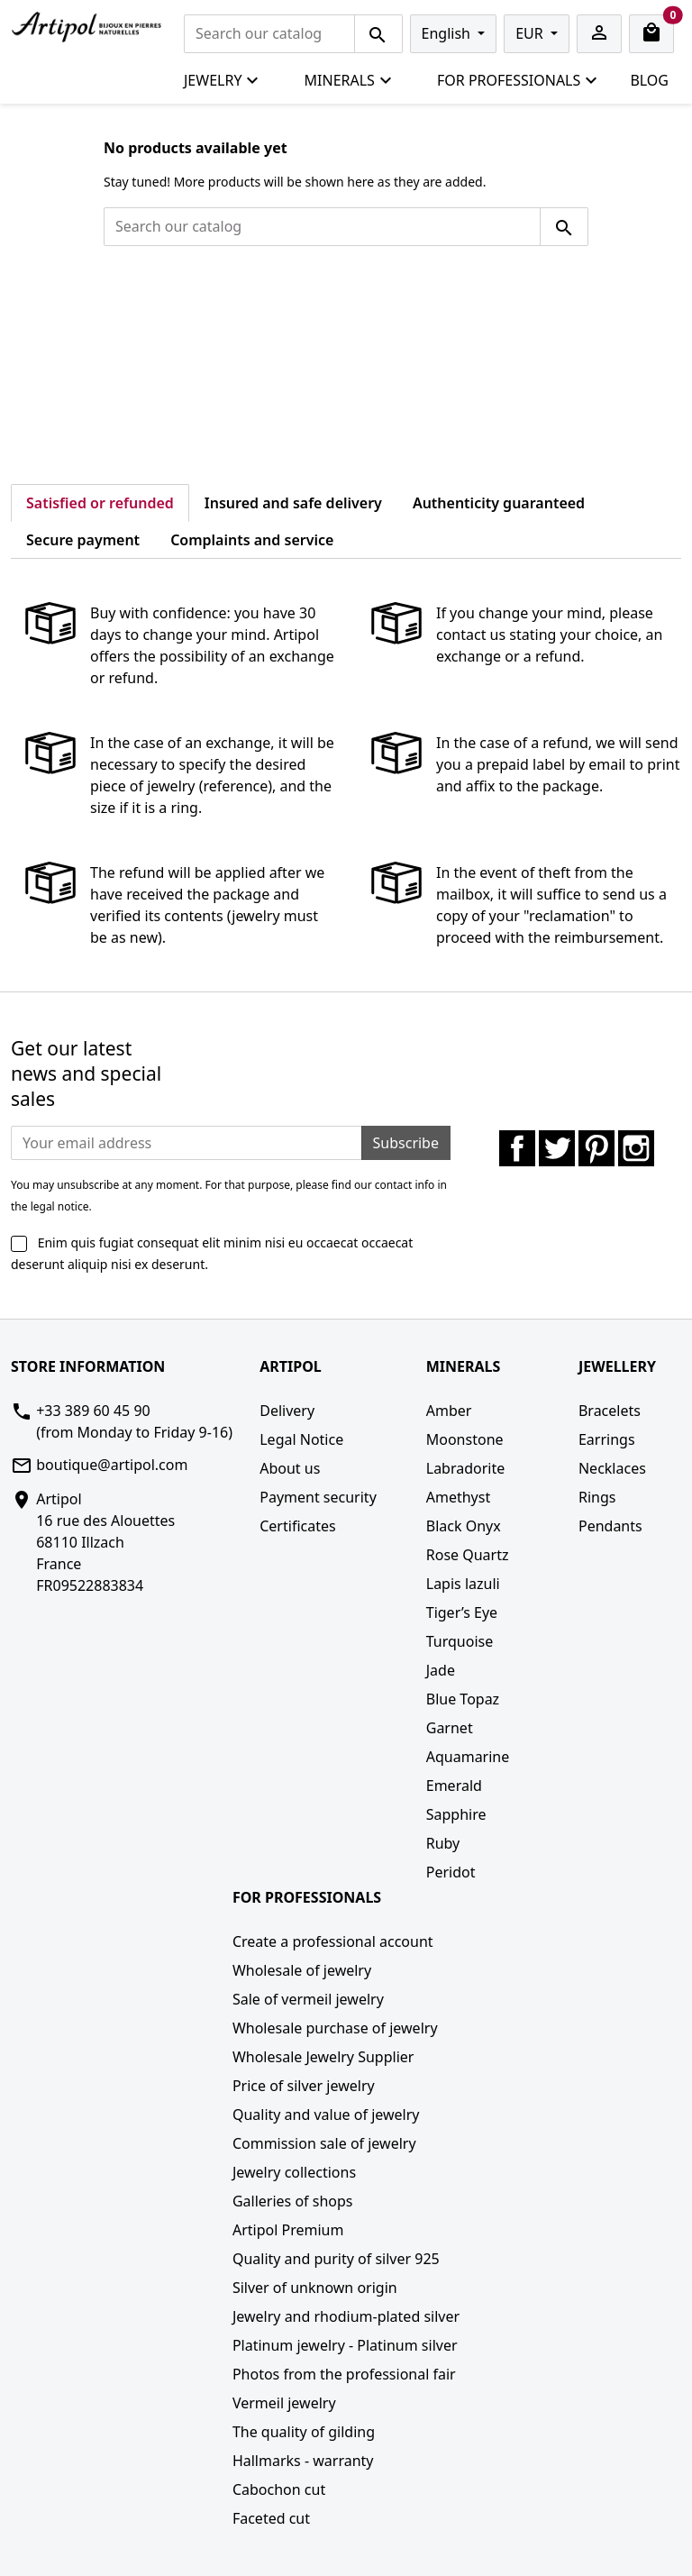 The height and width of the screenshot is (2576, 692). What do you see at coordinates (499, 503) in the screenshot?
I see `Authenticity guaranteed [tab]` at bounding box center [499, 503].